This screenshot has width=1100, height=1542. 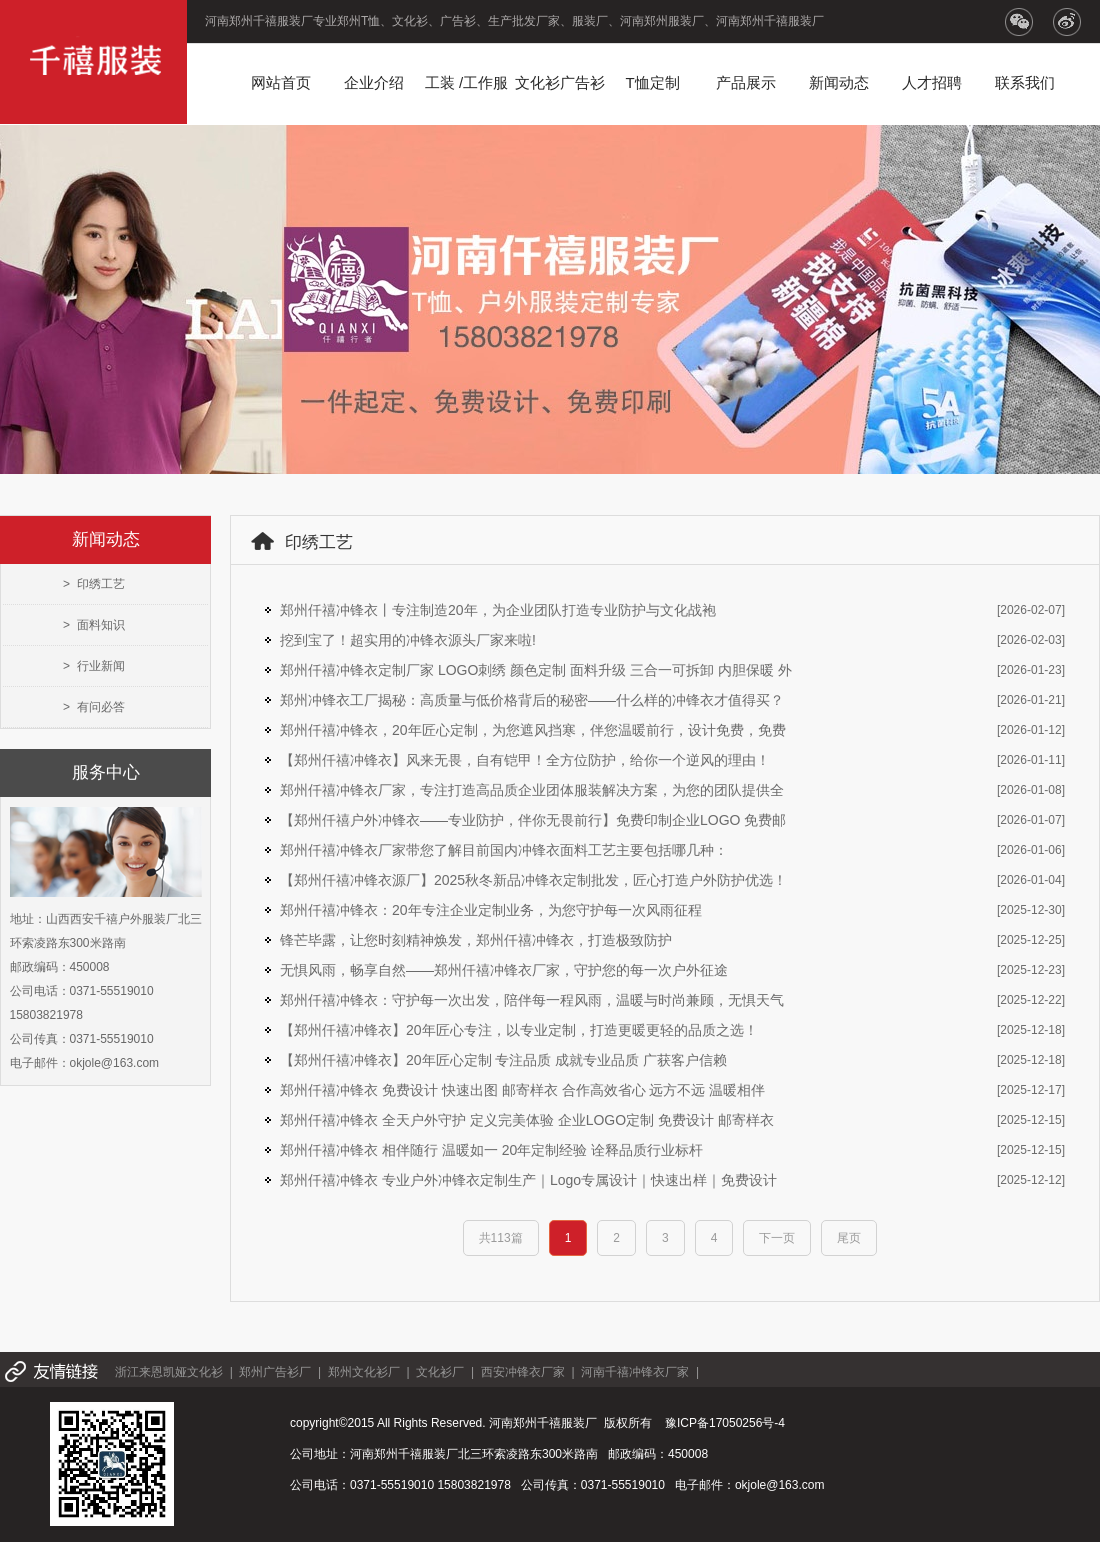 What do you see at coordinates (503, 1060) in the screenshot?
I see `【郑州仟禧冲锋衣】20年匠心定制 专注品质 成就专业品质 广获客户信赖​` at bounding box center [503, 1060].